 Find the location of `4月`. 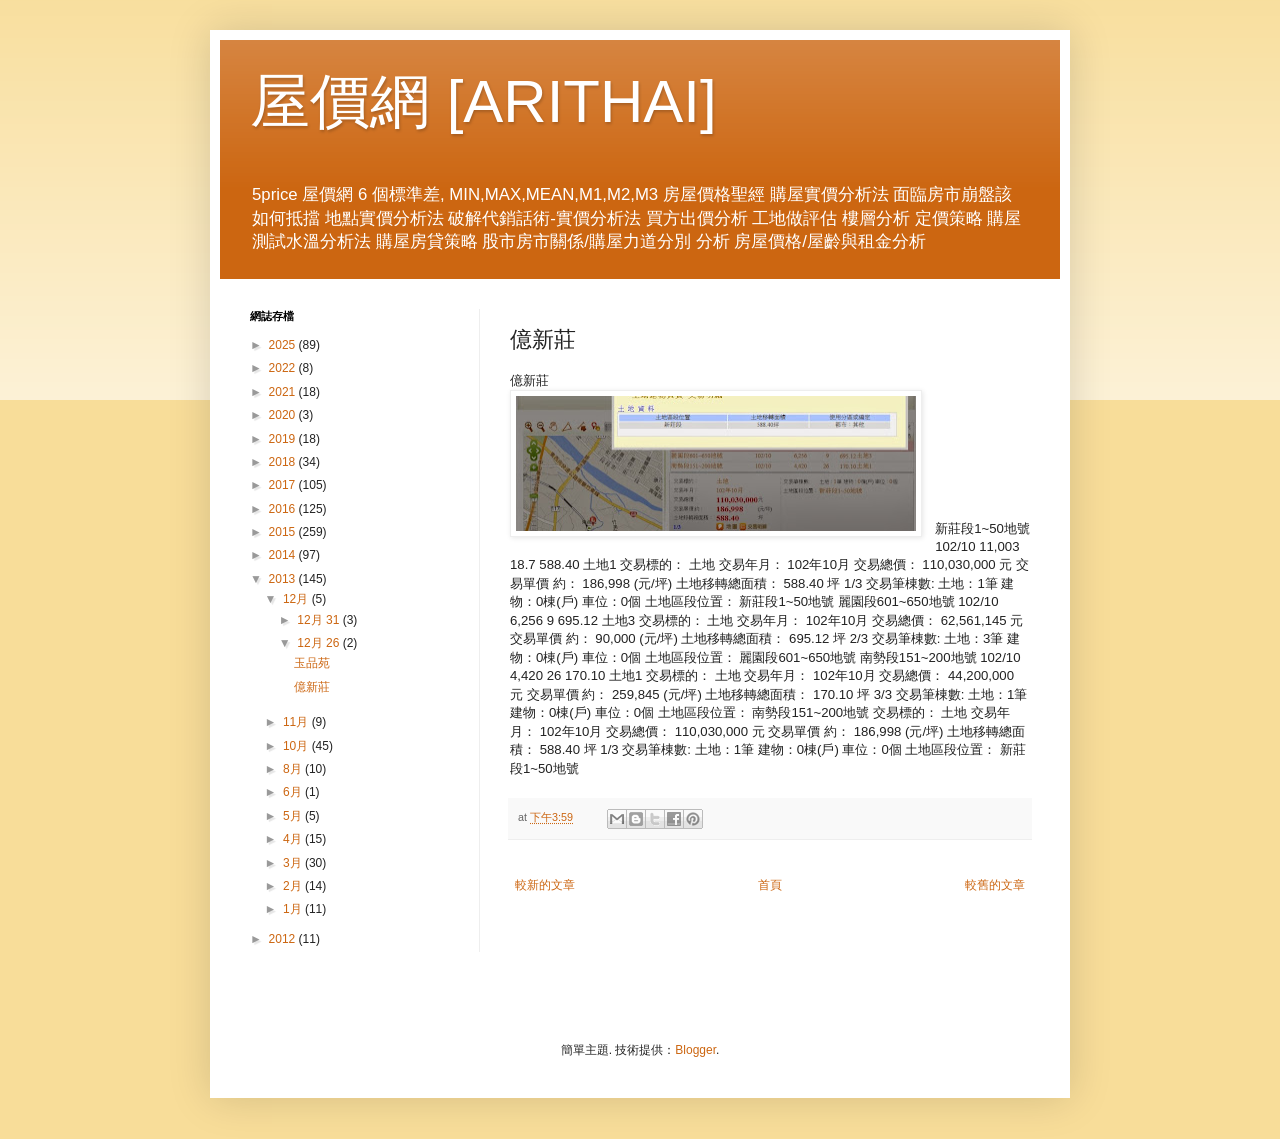

4月 is located at coordinates (294, 839).